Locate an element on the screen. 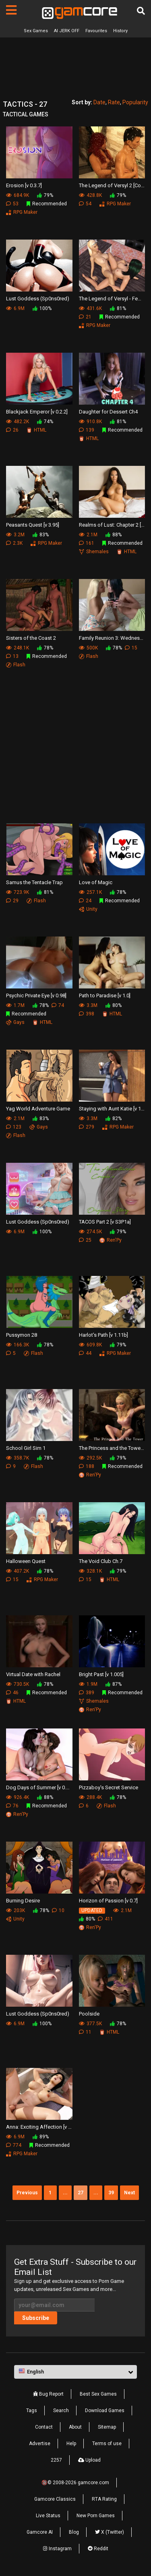 The image size is (151, 2576). [Search] is located at coordinates (141, 11).